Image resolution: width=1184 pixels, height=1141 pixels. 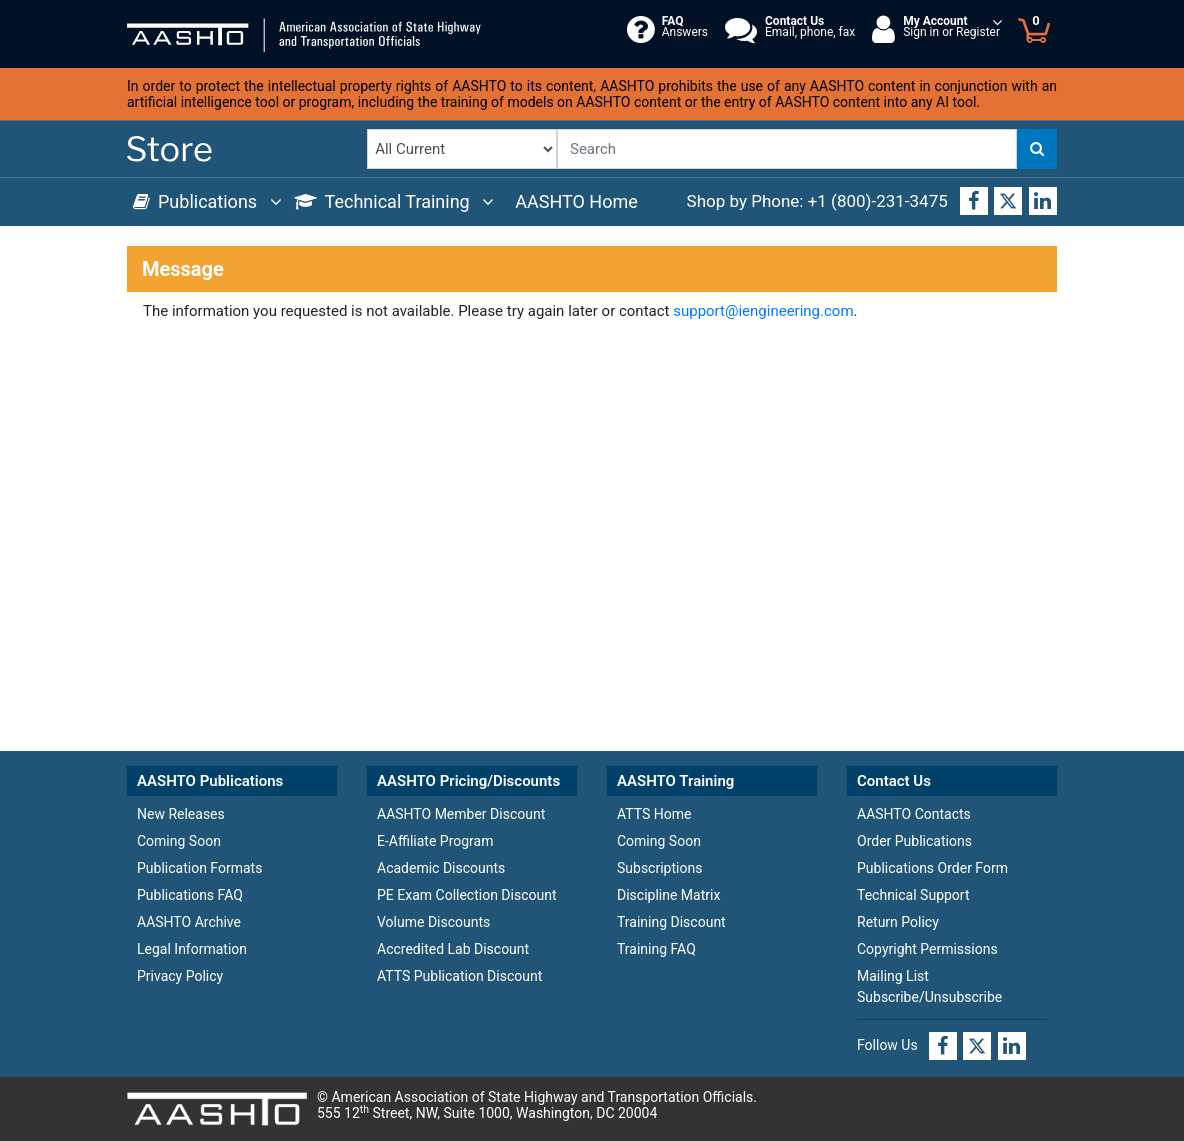 I want to click on ATTS Publication Discount, so click(x=459, y=976).